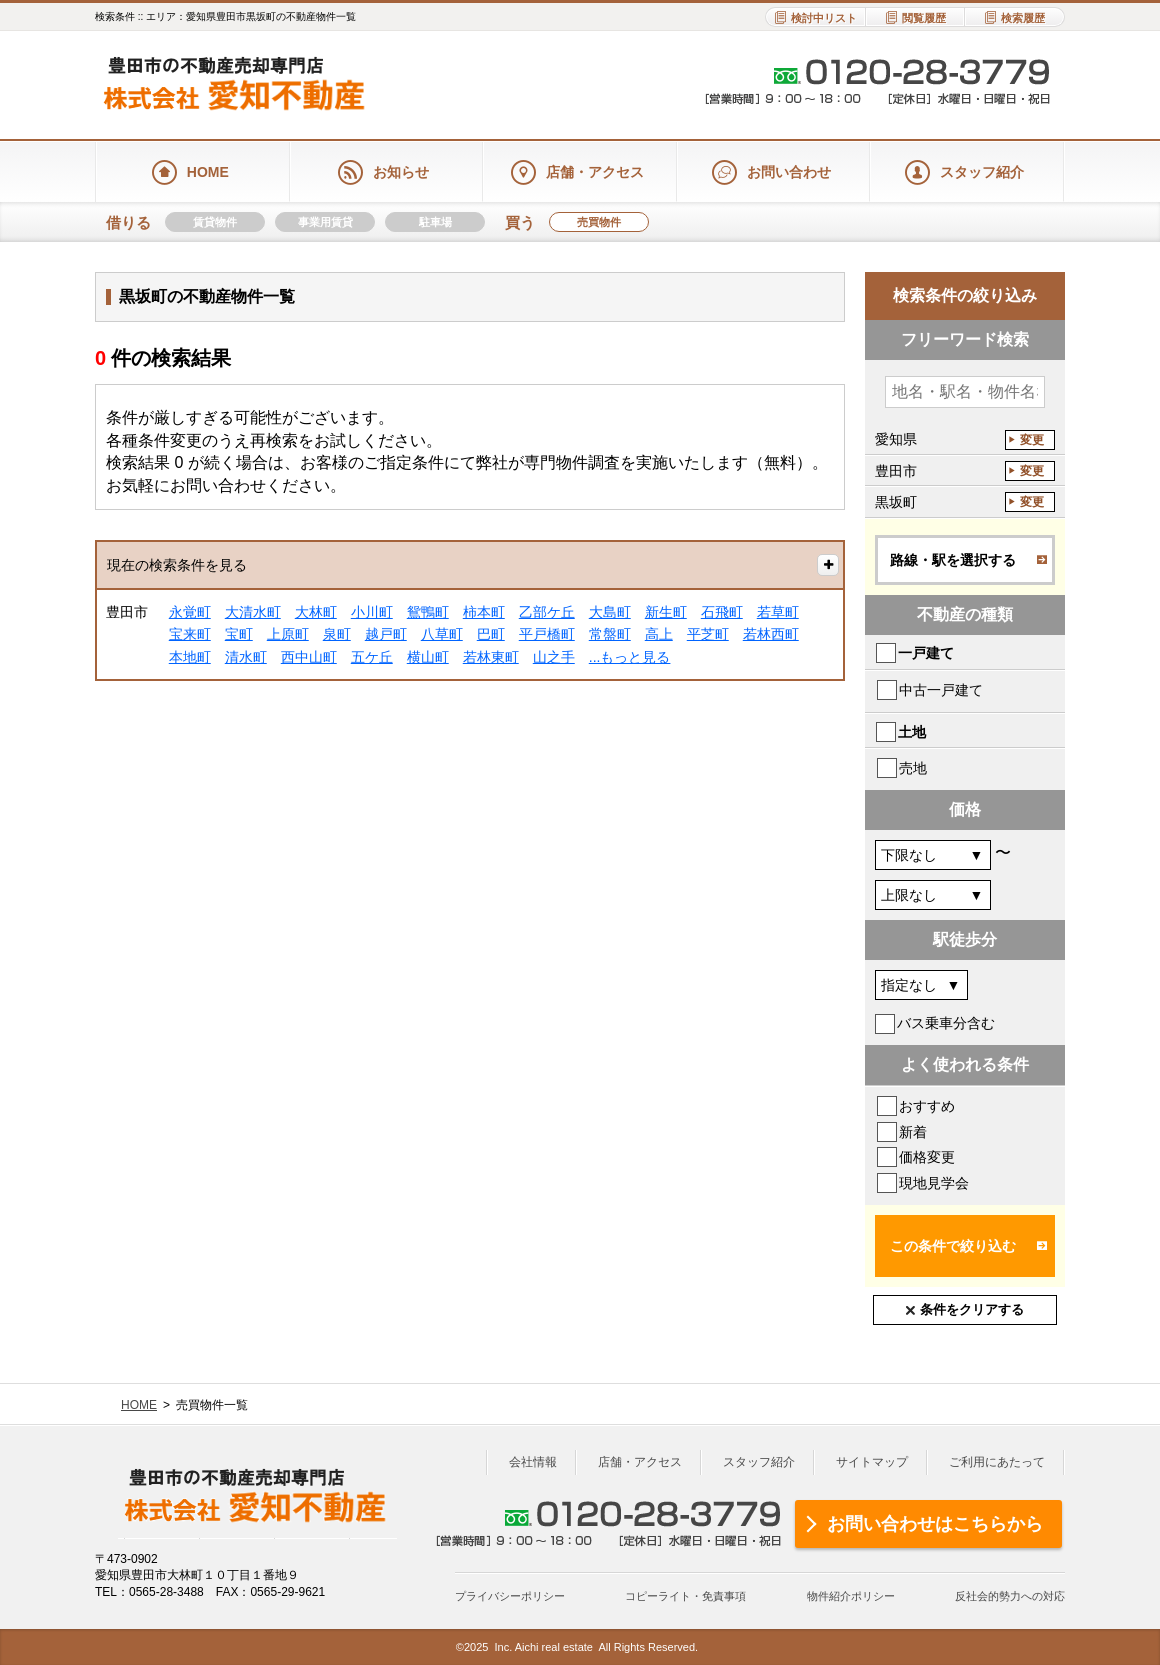 The height and width of the screenshot is (1665, 1160). What do you see at coordinates (640, 1462) in the screenshot?
I see `店舗・アクセス` at bounding box center [640, 1462].